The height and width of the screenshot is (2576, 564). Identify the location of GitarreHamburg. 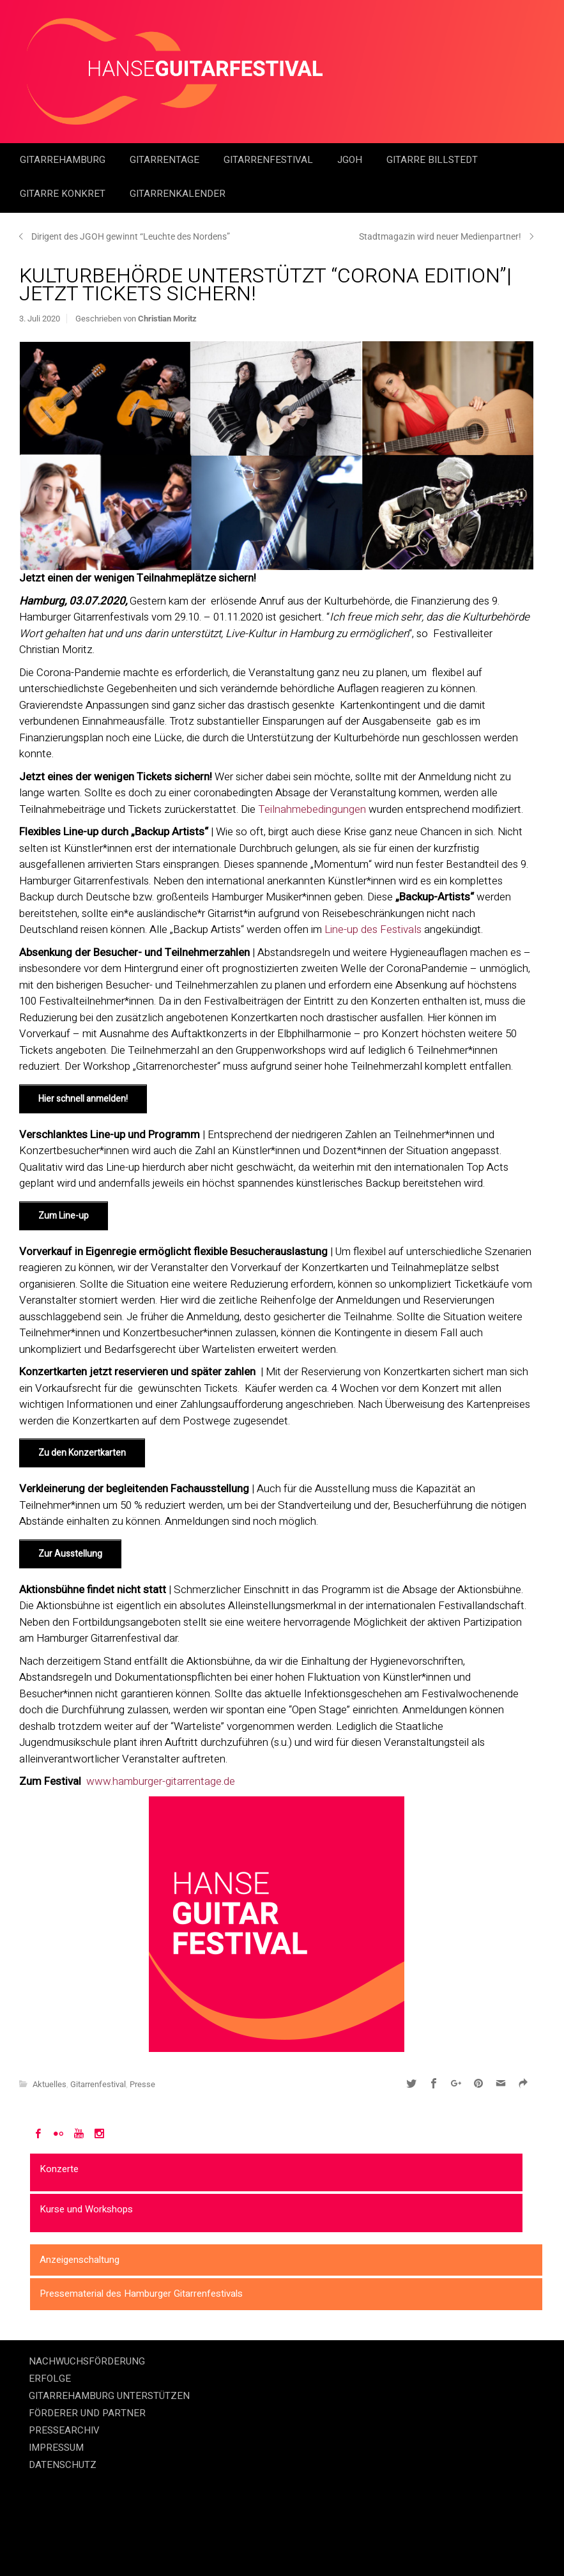
(64, 160).